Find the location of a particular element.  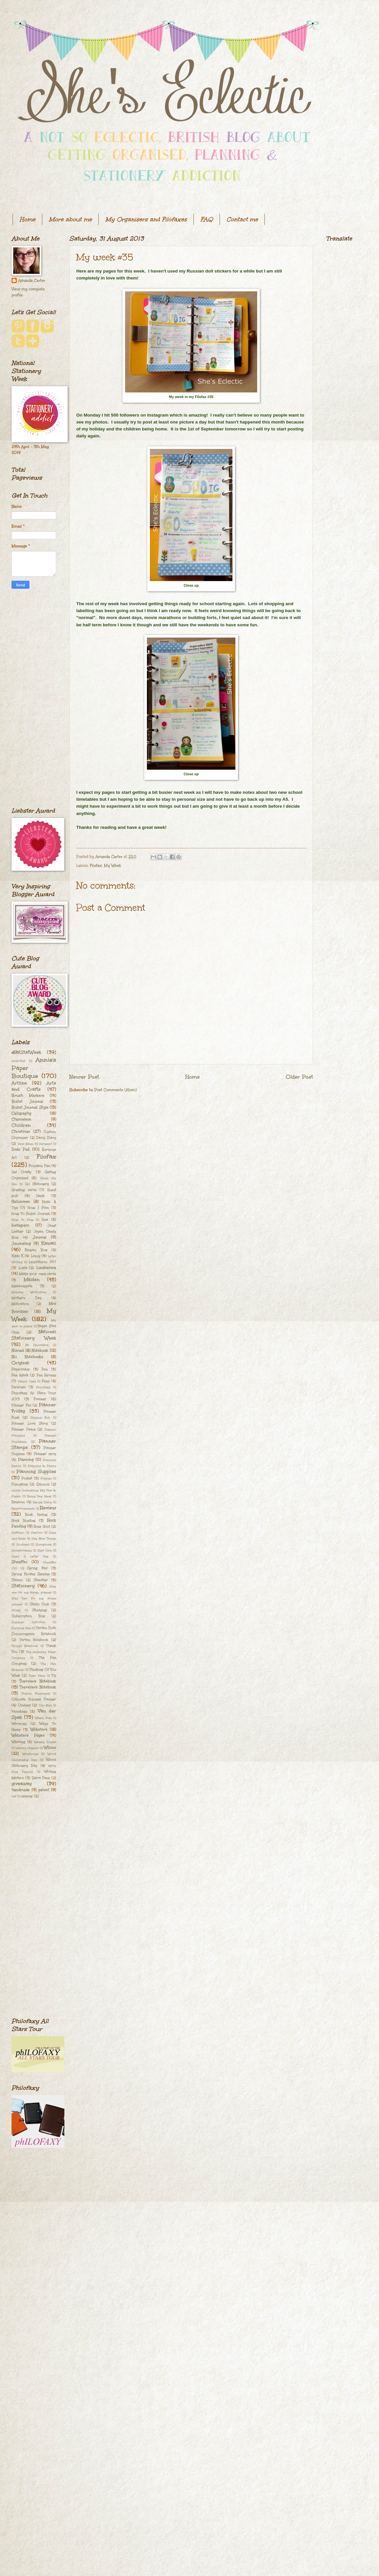

Instagram is located at coordinates (20, 1225).